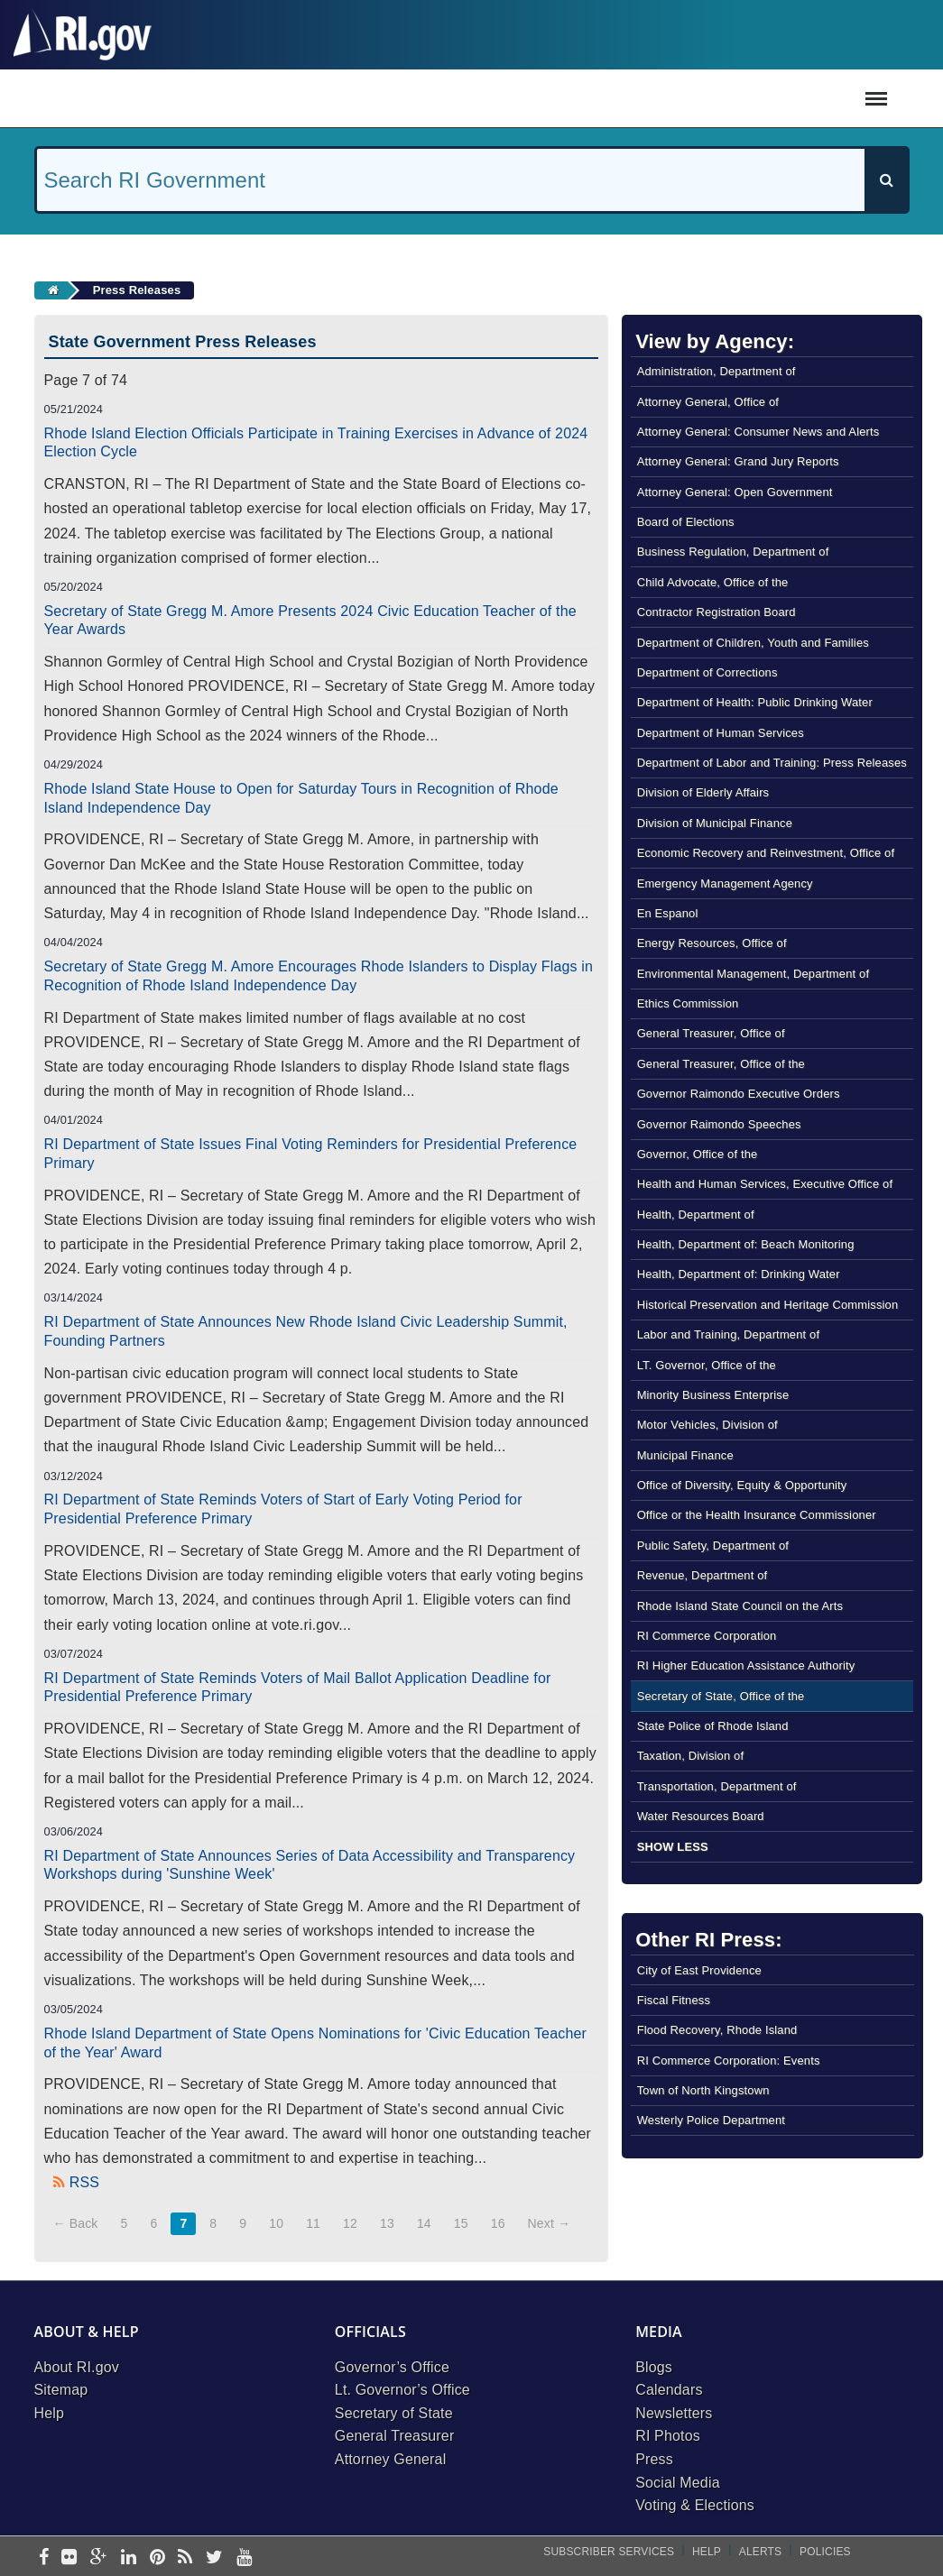 The width and height of the screenshot is (943, 2576). What do you see at coordinates (98, 2558) in the screenshot?
I see `[google-plus]` at bounding box center [98, 2558].